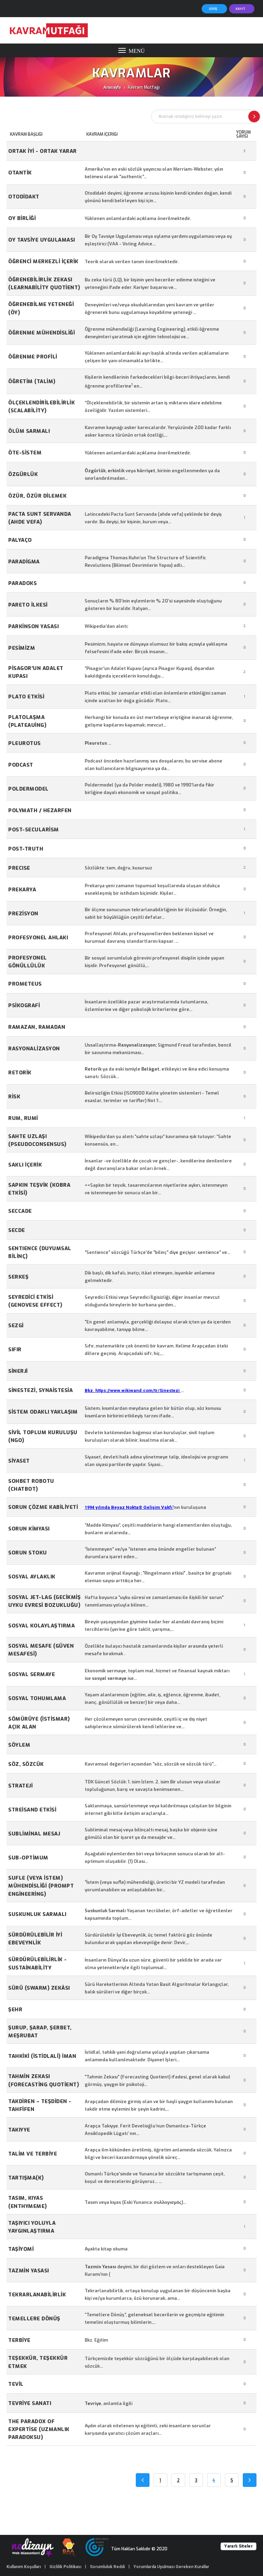  Describe the element at coordinates (32, 356) in the screenshot. I see `Öğrenme Profili` at that location.